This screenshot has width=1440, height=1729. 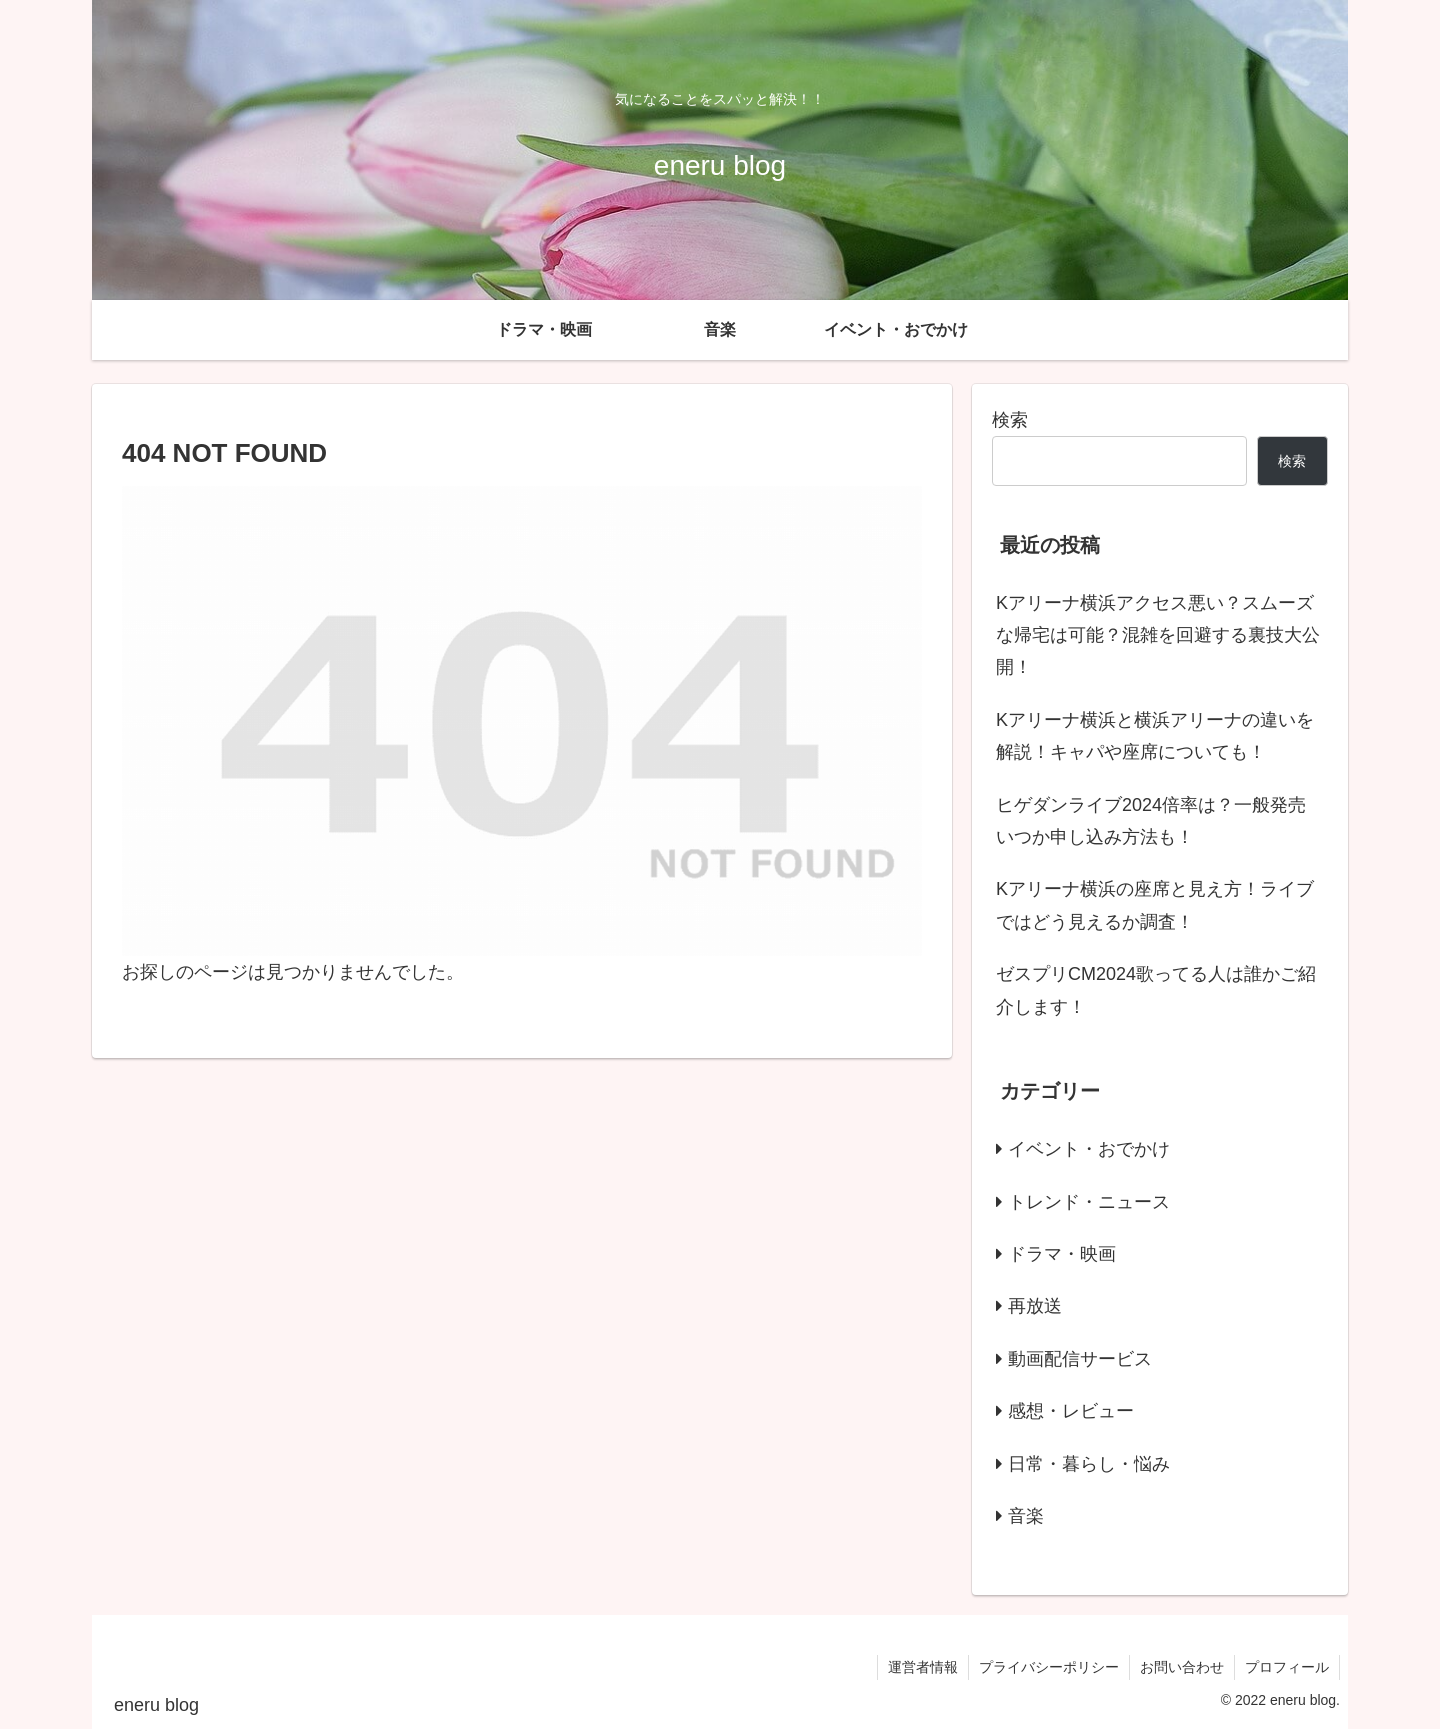 What do you see at coordinates (1155, 736) in the screenshot?
I see `Kアリーナ横浜と横浜アリーナの違いを解説！キャパや座席についても！` at bounding box center [1155, 736].